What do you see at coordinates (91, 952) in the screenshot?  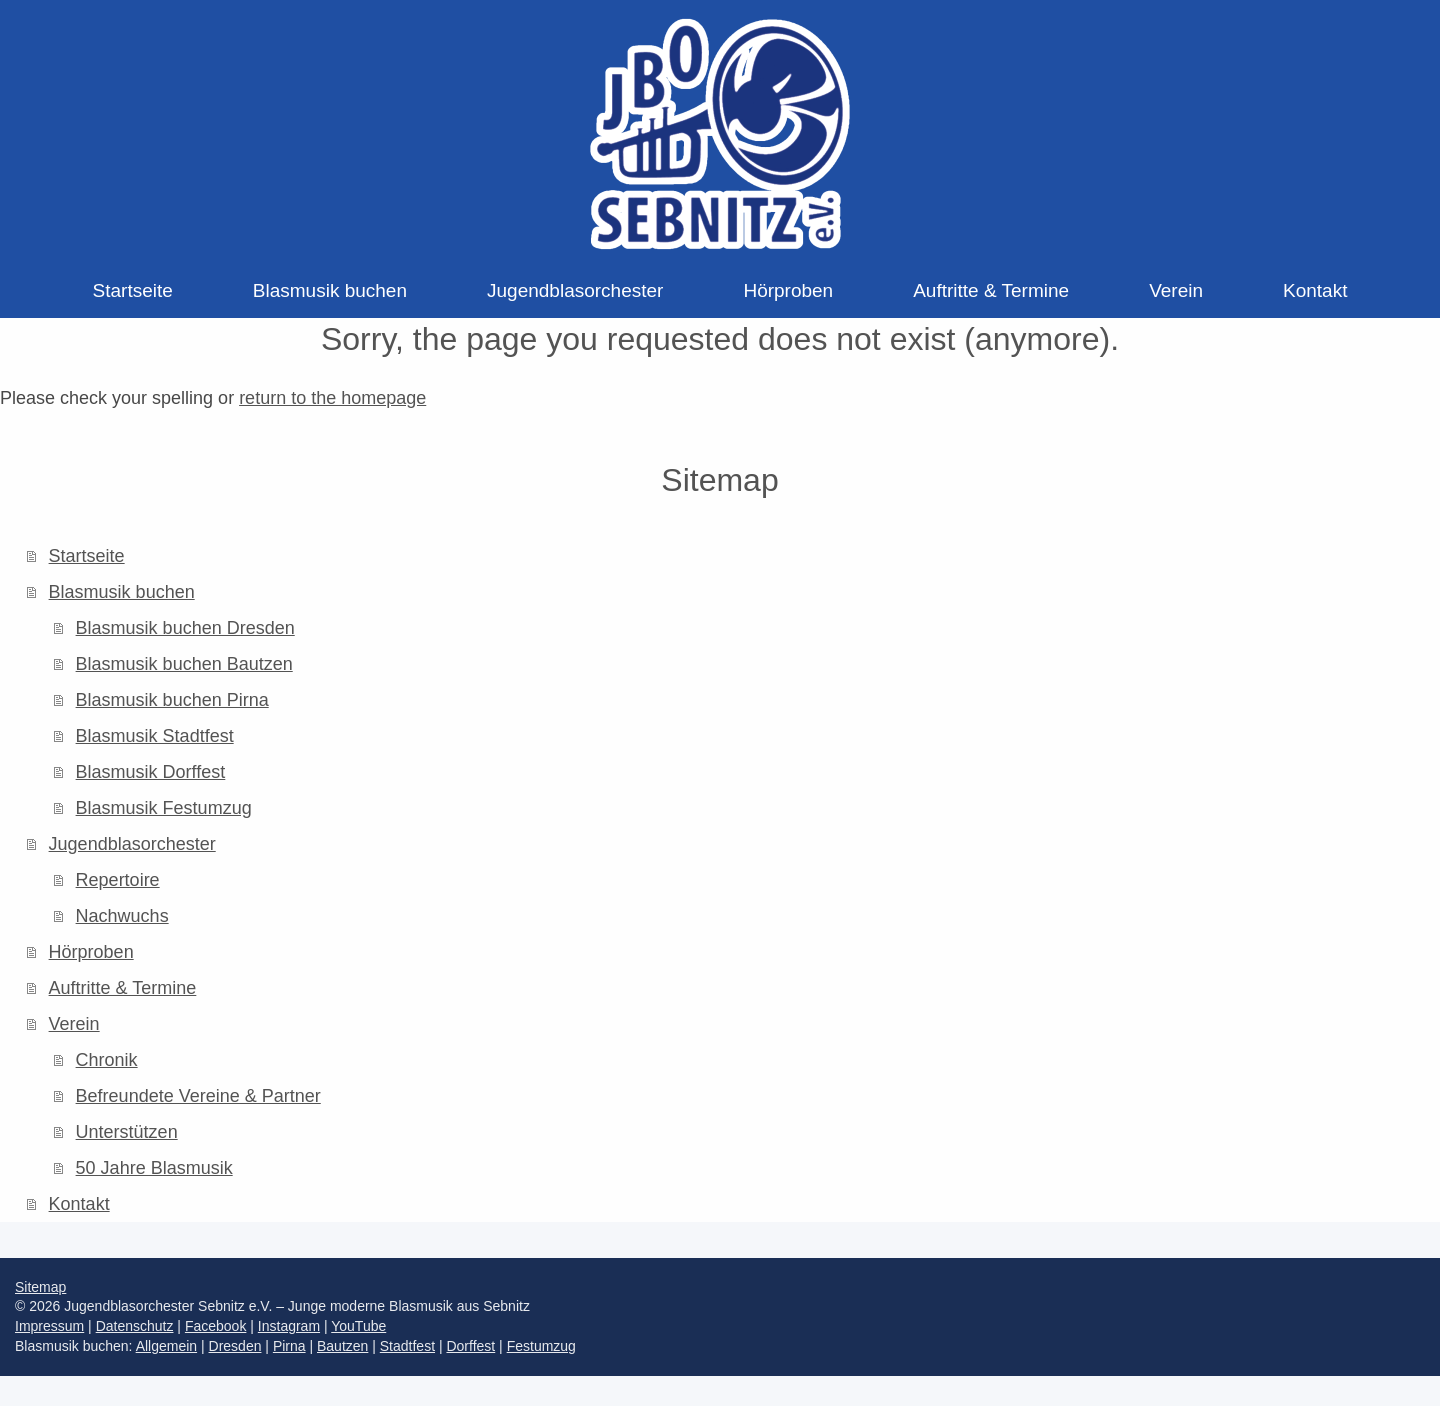 I see `Hörproben` at bounding box center [91, 952].